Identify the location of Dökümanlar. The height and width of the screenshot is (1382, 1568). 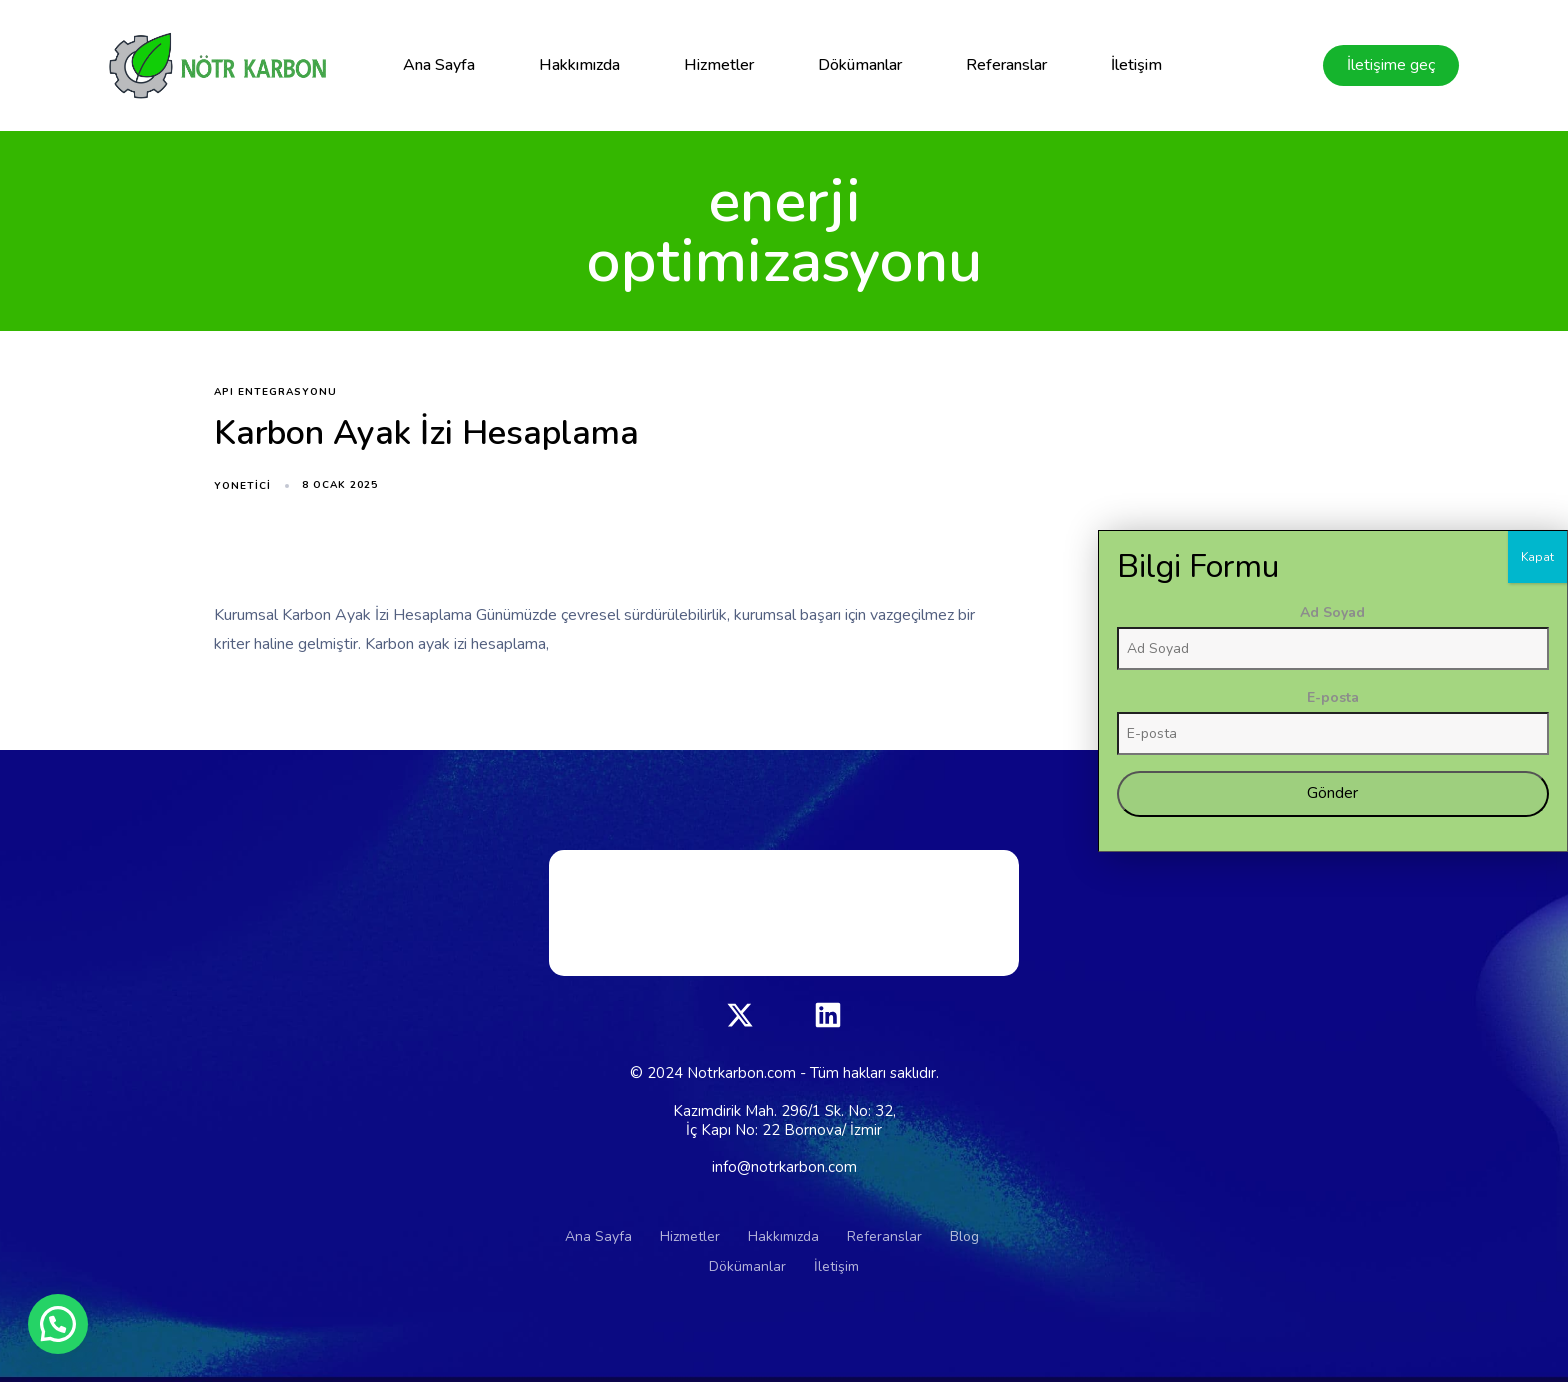
(860, 65).